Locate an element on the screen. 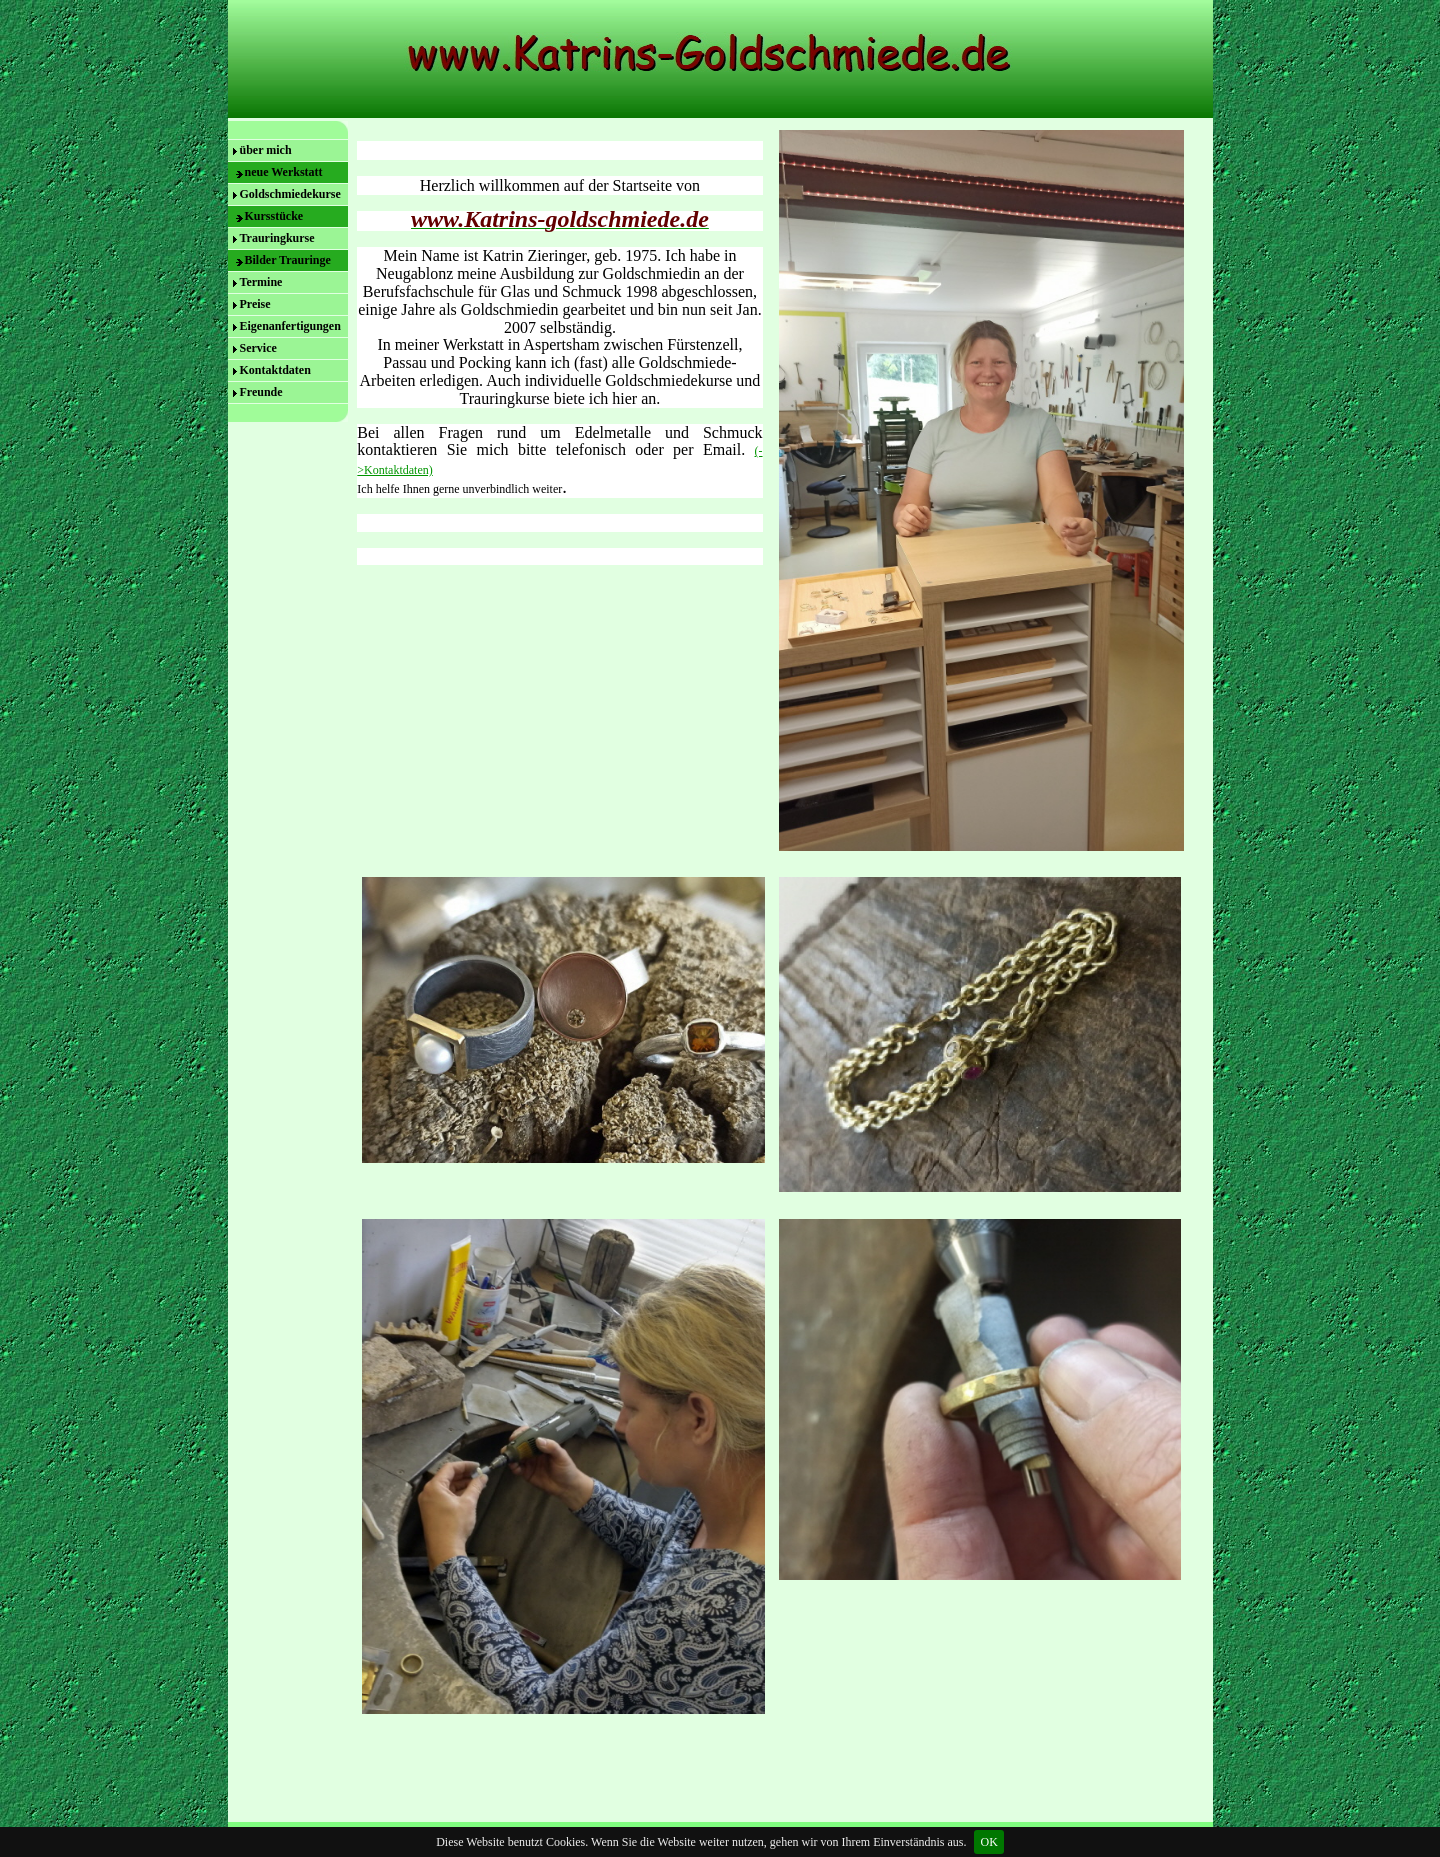  Service is located at coordinates (258, 348).